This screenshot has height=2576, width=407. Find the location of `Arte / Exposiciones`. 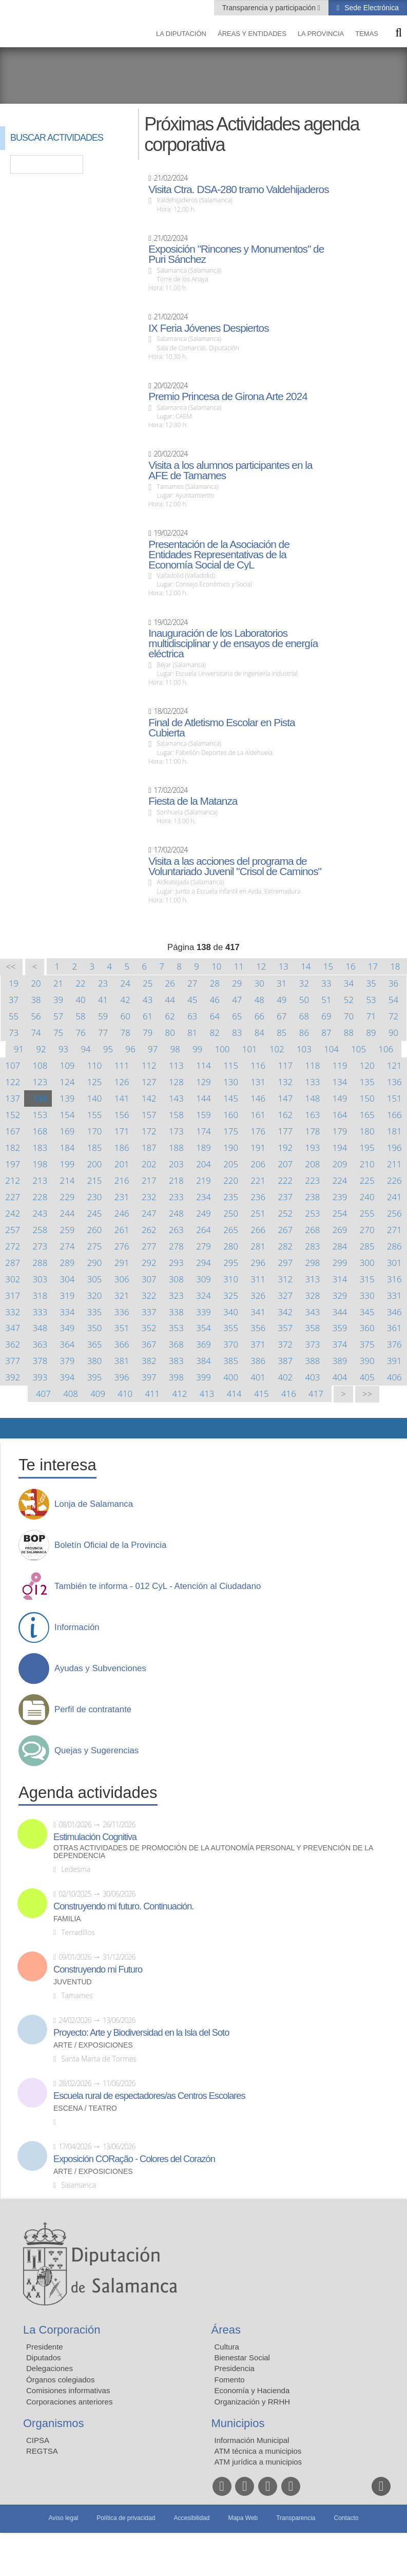

Arte / Exposiciones is located at coordinates (93, 2045).